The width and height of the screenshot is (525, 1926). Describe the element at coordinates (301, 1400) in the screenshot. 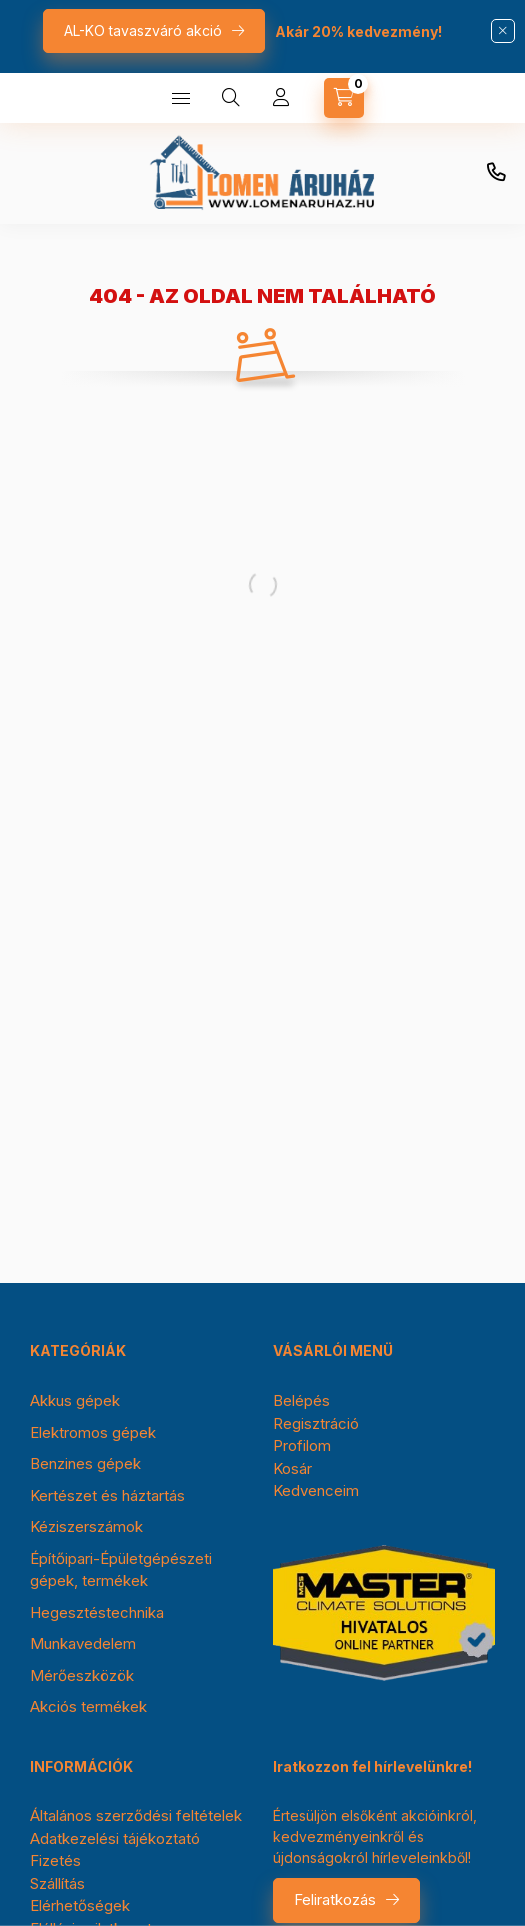

I see `Belépés` at that location.